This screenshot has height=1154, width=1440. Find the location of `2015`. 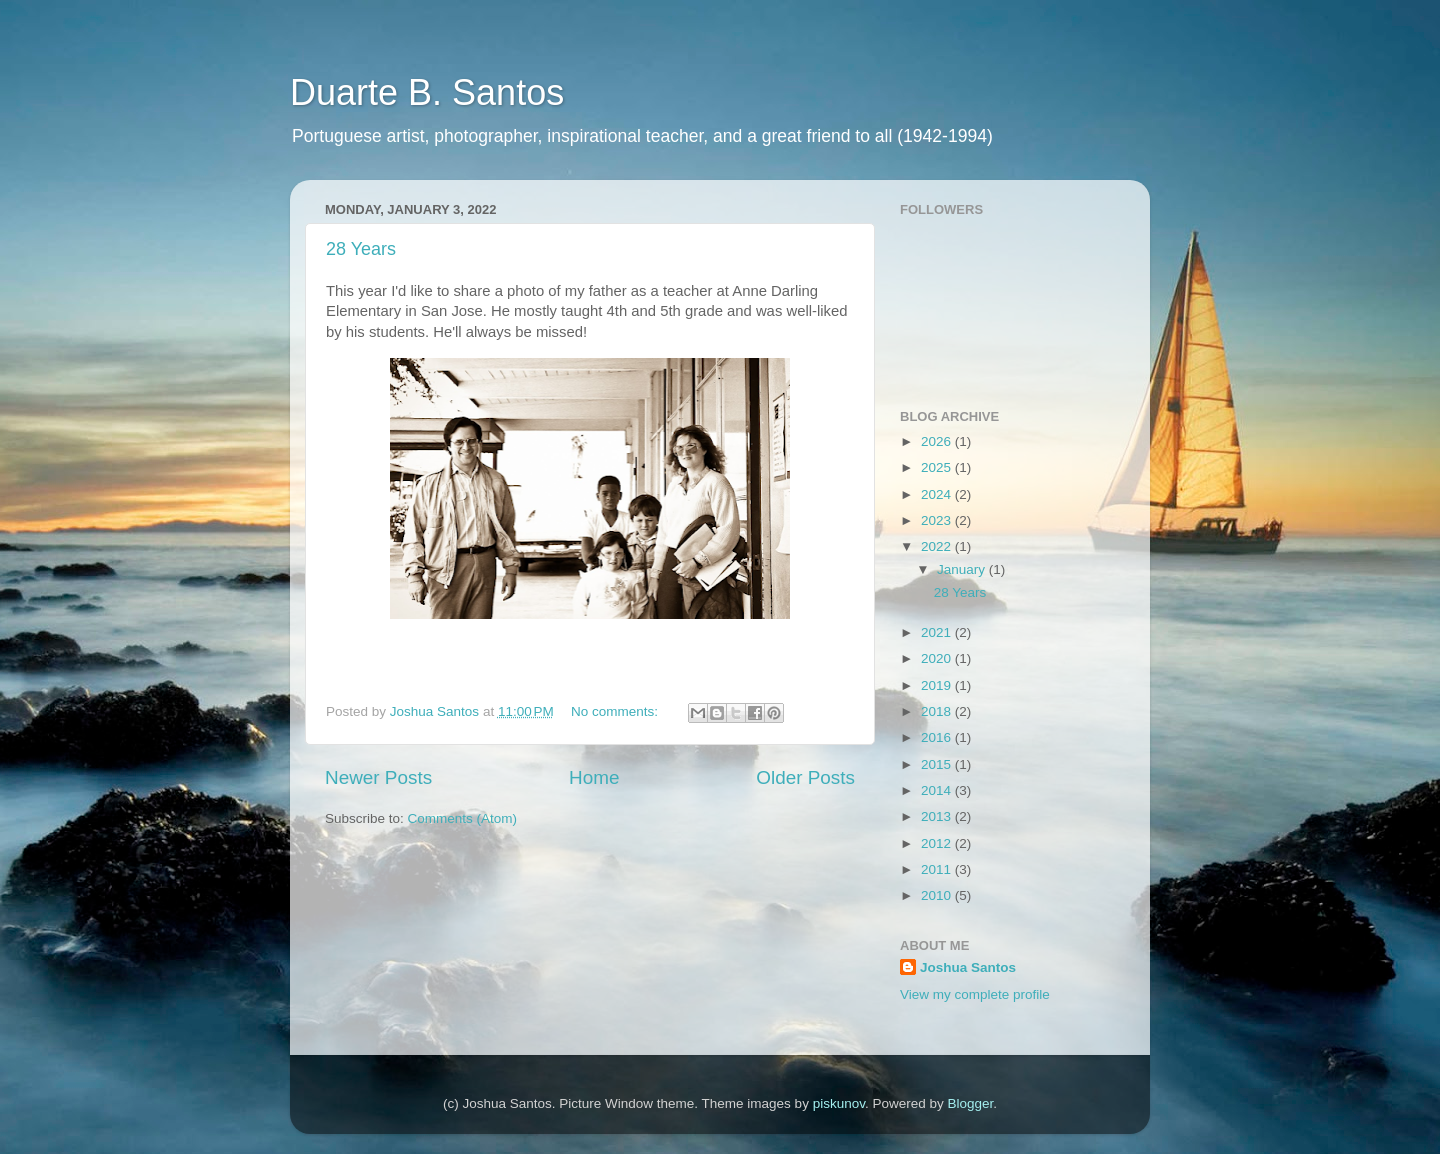

2015 is located at coordinates (938, 764).